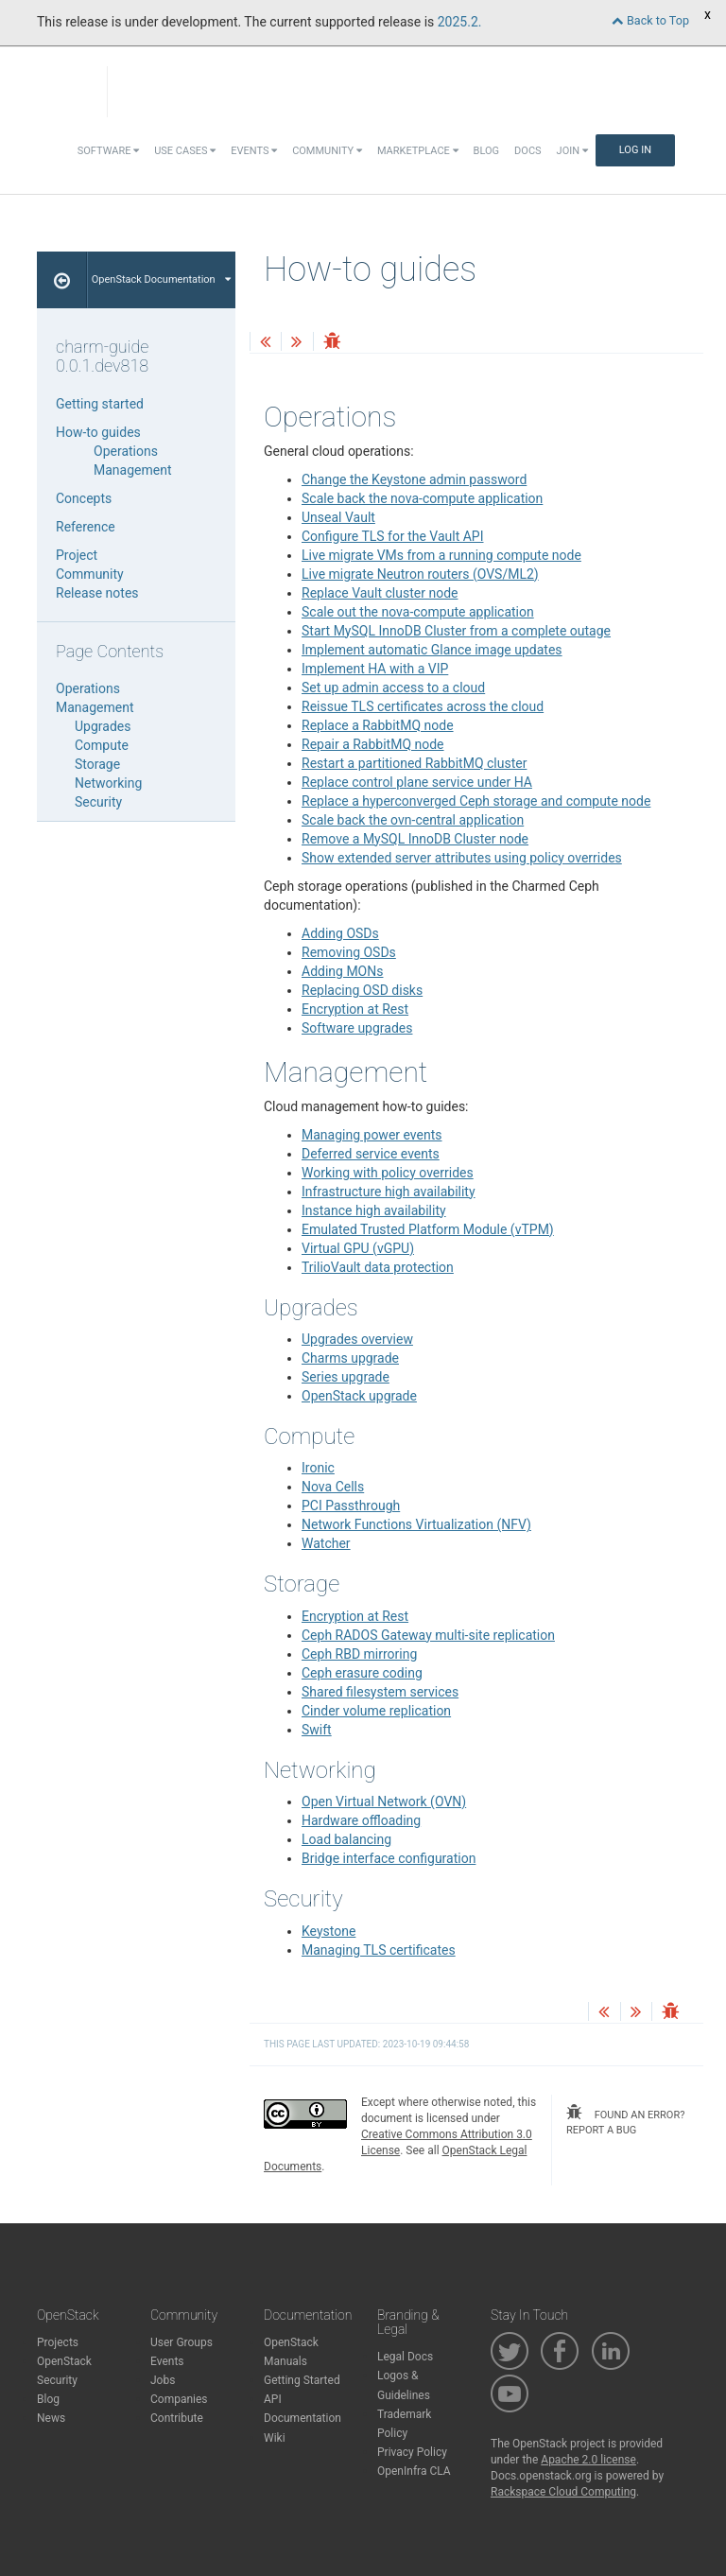 This screenshot has height=2576, width=726. Describe the element at coordinates (460, 21) in the screenshot. I see `2025.2.` at that location.